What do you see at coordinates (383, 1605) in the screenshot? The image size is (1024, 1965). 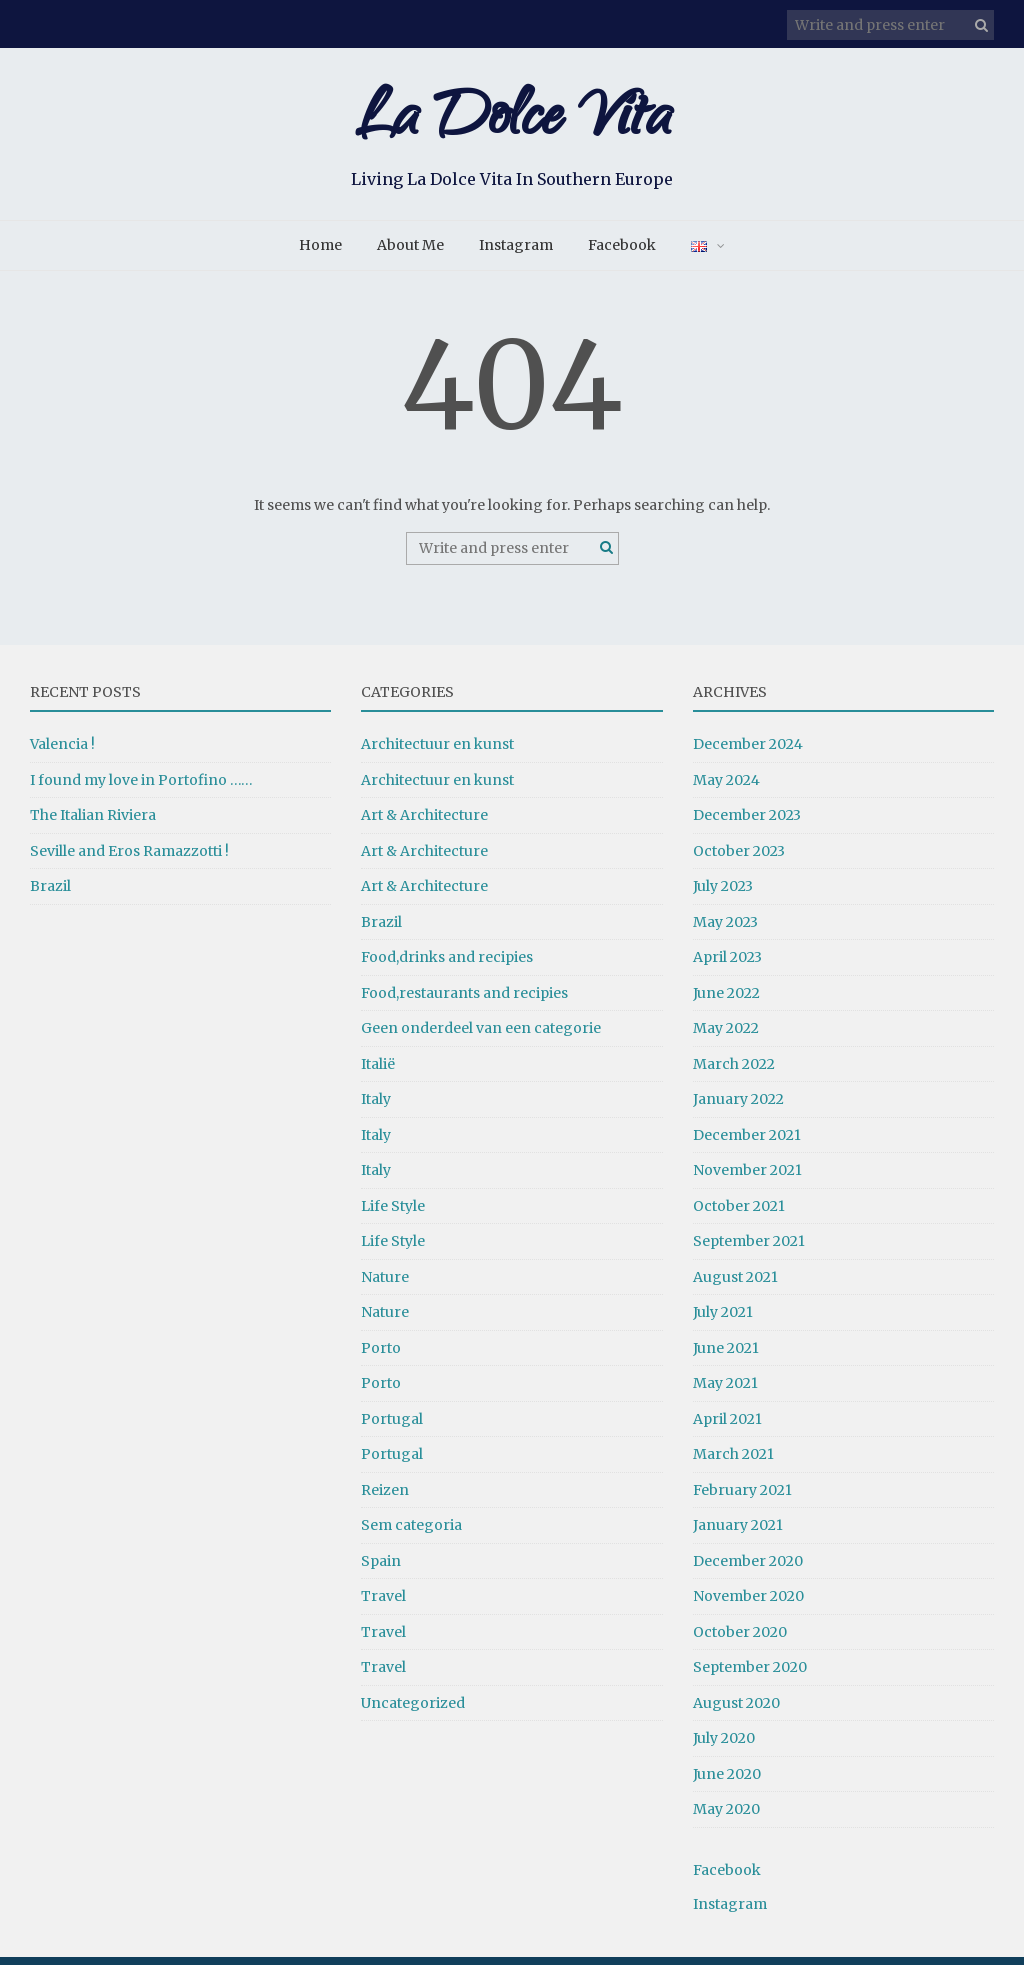 I see `Travel` at bounding box center [383, 1605].